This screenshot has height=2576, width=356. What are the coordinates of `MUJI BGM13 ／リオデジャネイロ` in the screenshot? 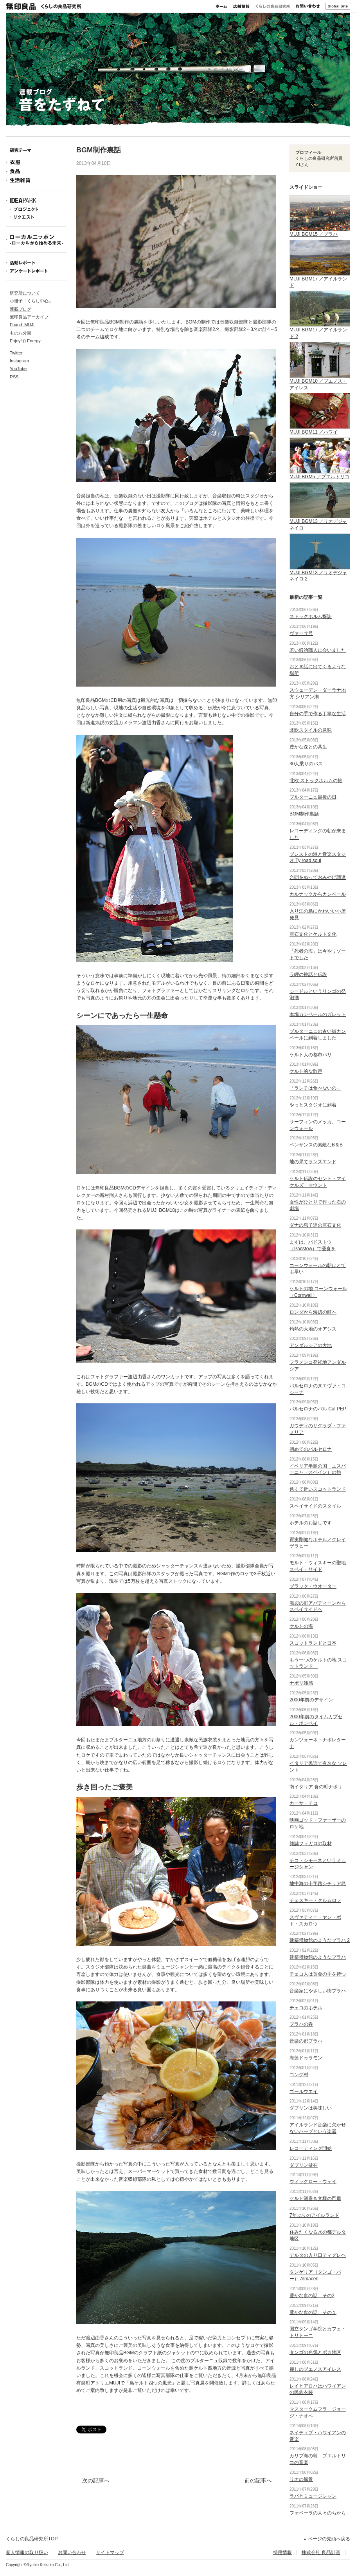 It's located at (319, 521).